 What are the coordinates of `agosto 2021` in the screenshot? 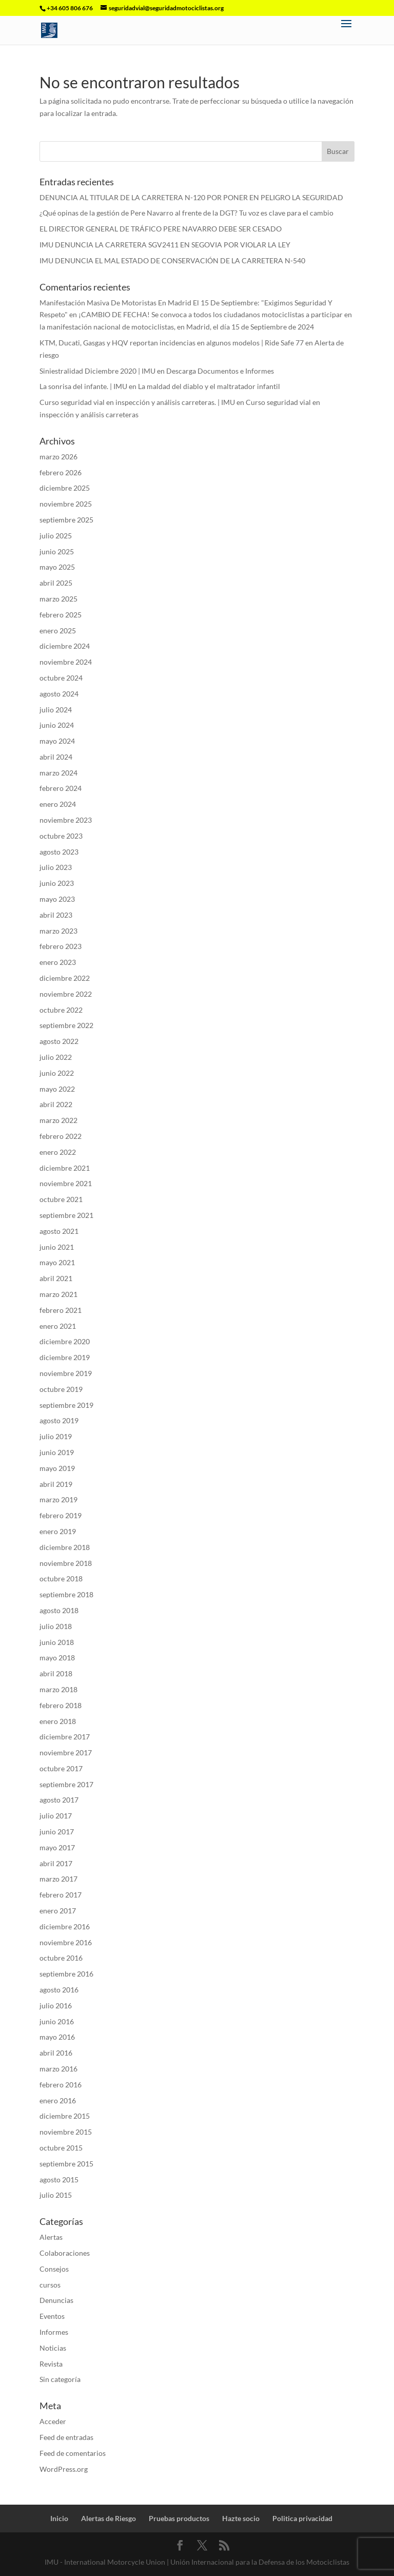 It's located at (59, 1231).